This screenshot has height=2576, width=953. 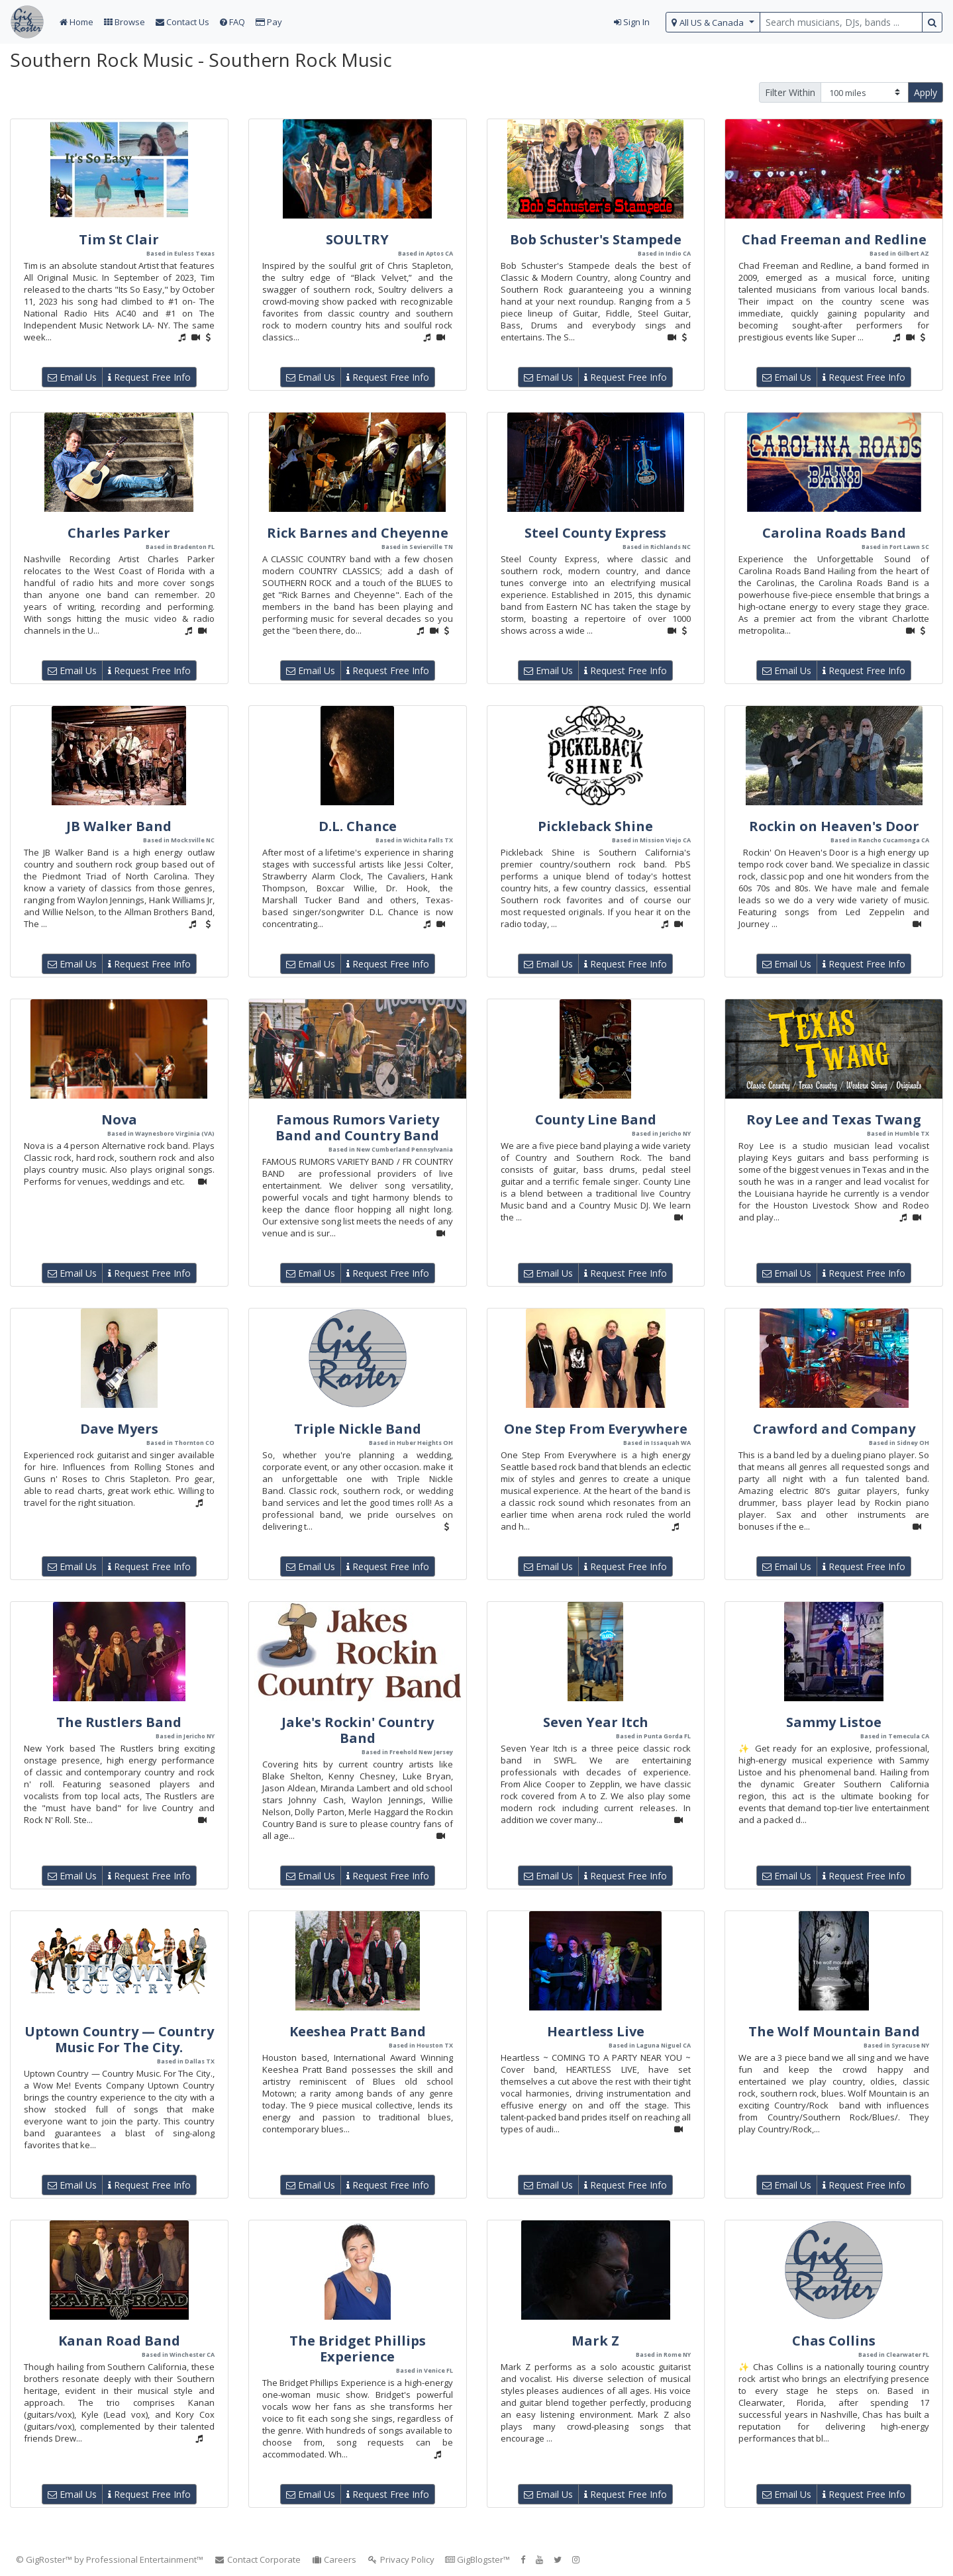 What do you see at coordinates (833, 1119) in the screenshot?
I see `Roy Lee and Texas Twang` at bounding box center [833, 1119].